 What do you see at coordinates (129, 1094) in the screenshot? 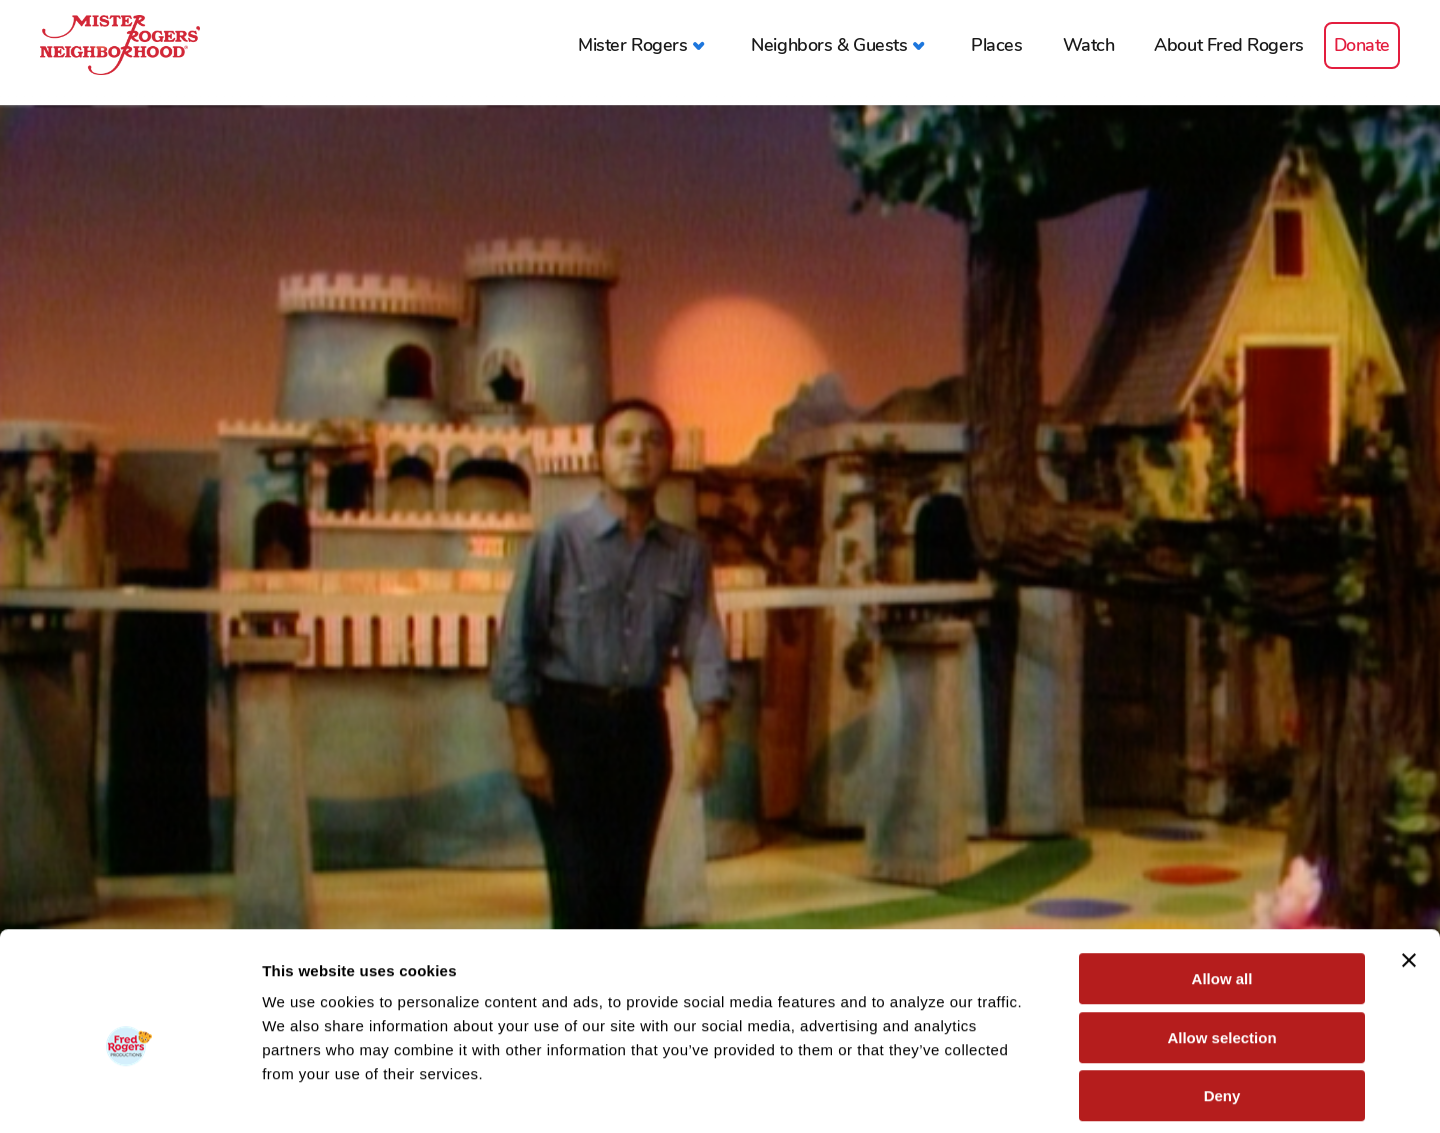
I see `[Cookiebot by Usercentrics - opens in a new window]` at bounding box center [129, 1094].